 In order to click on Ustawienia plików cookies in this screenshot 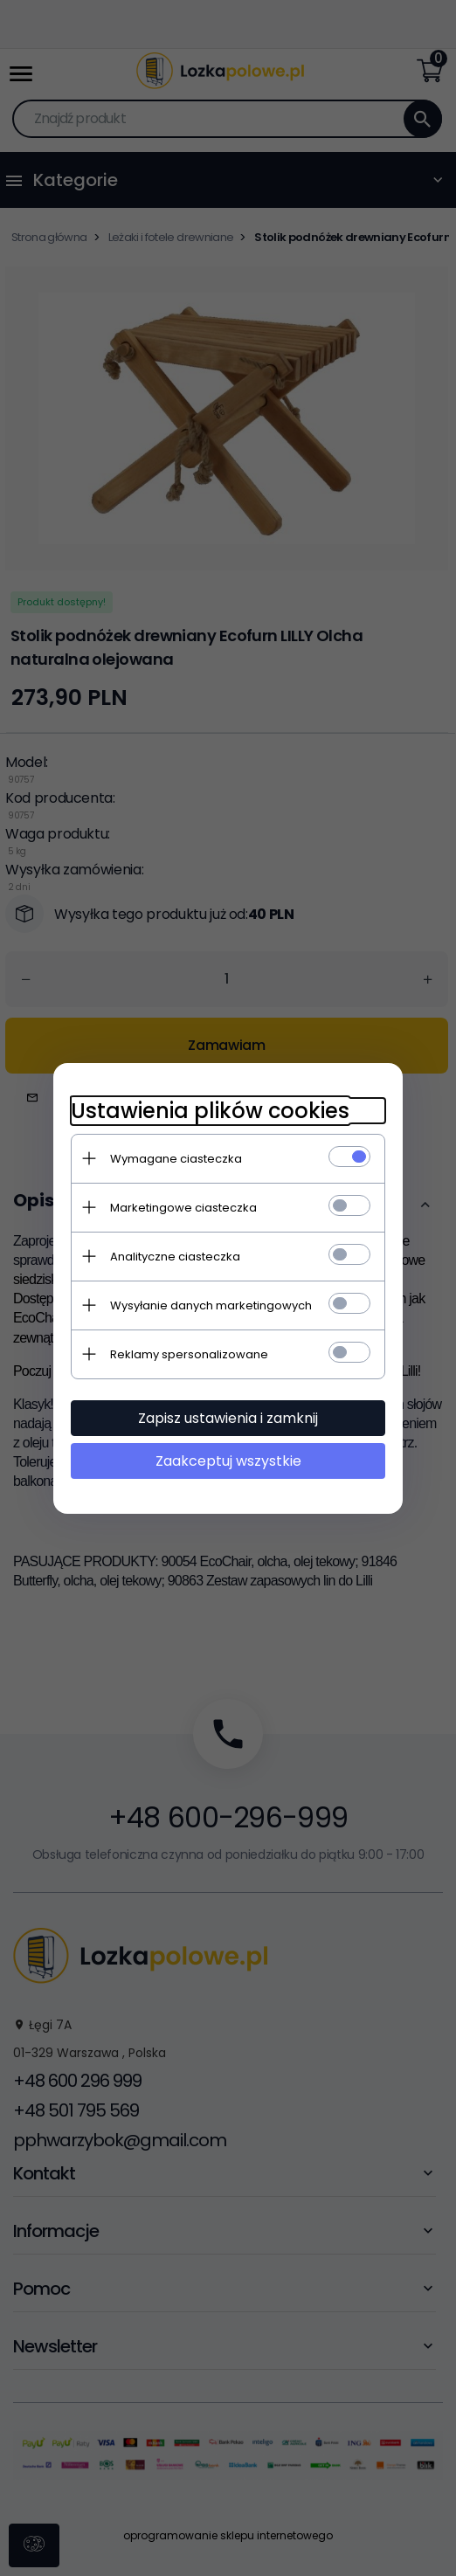, I will do `click(210, 1110)`.